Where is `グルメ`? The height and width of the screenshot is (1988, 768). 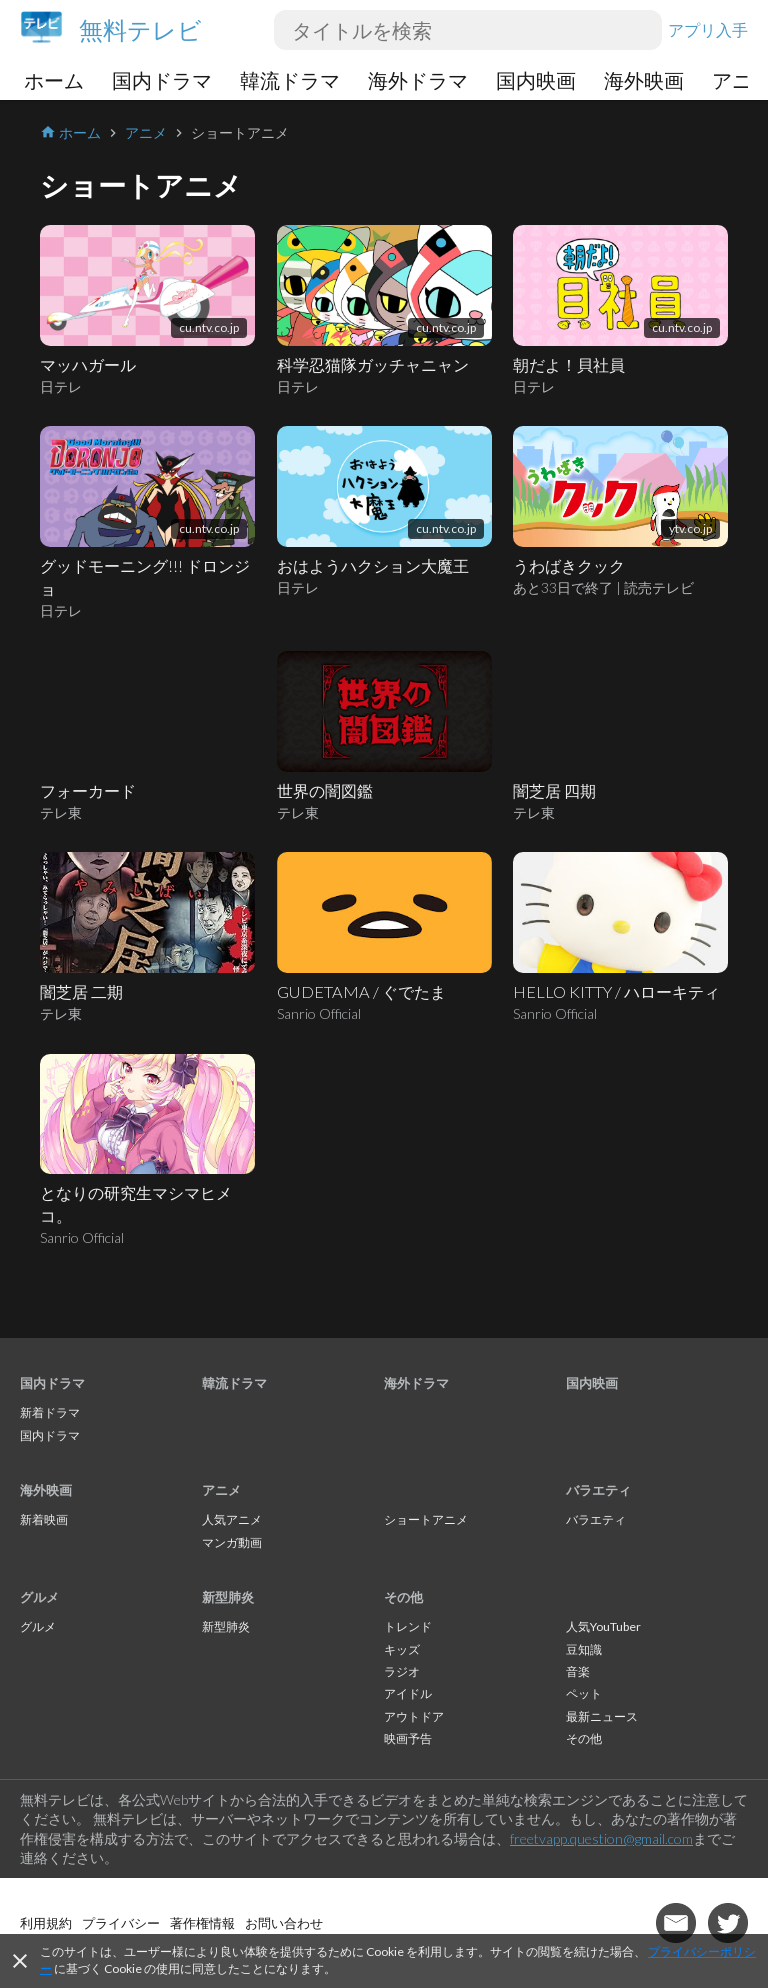
グルメ is located at coordinates (39, 1597).